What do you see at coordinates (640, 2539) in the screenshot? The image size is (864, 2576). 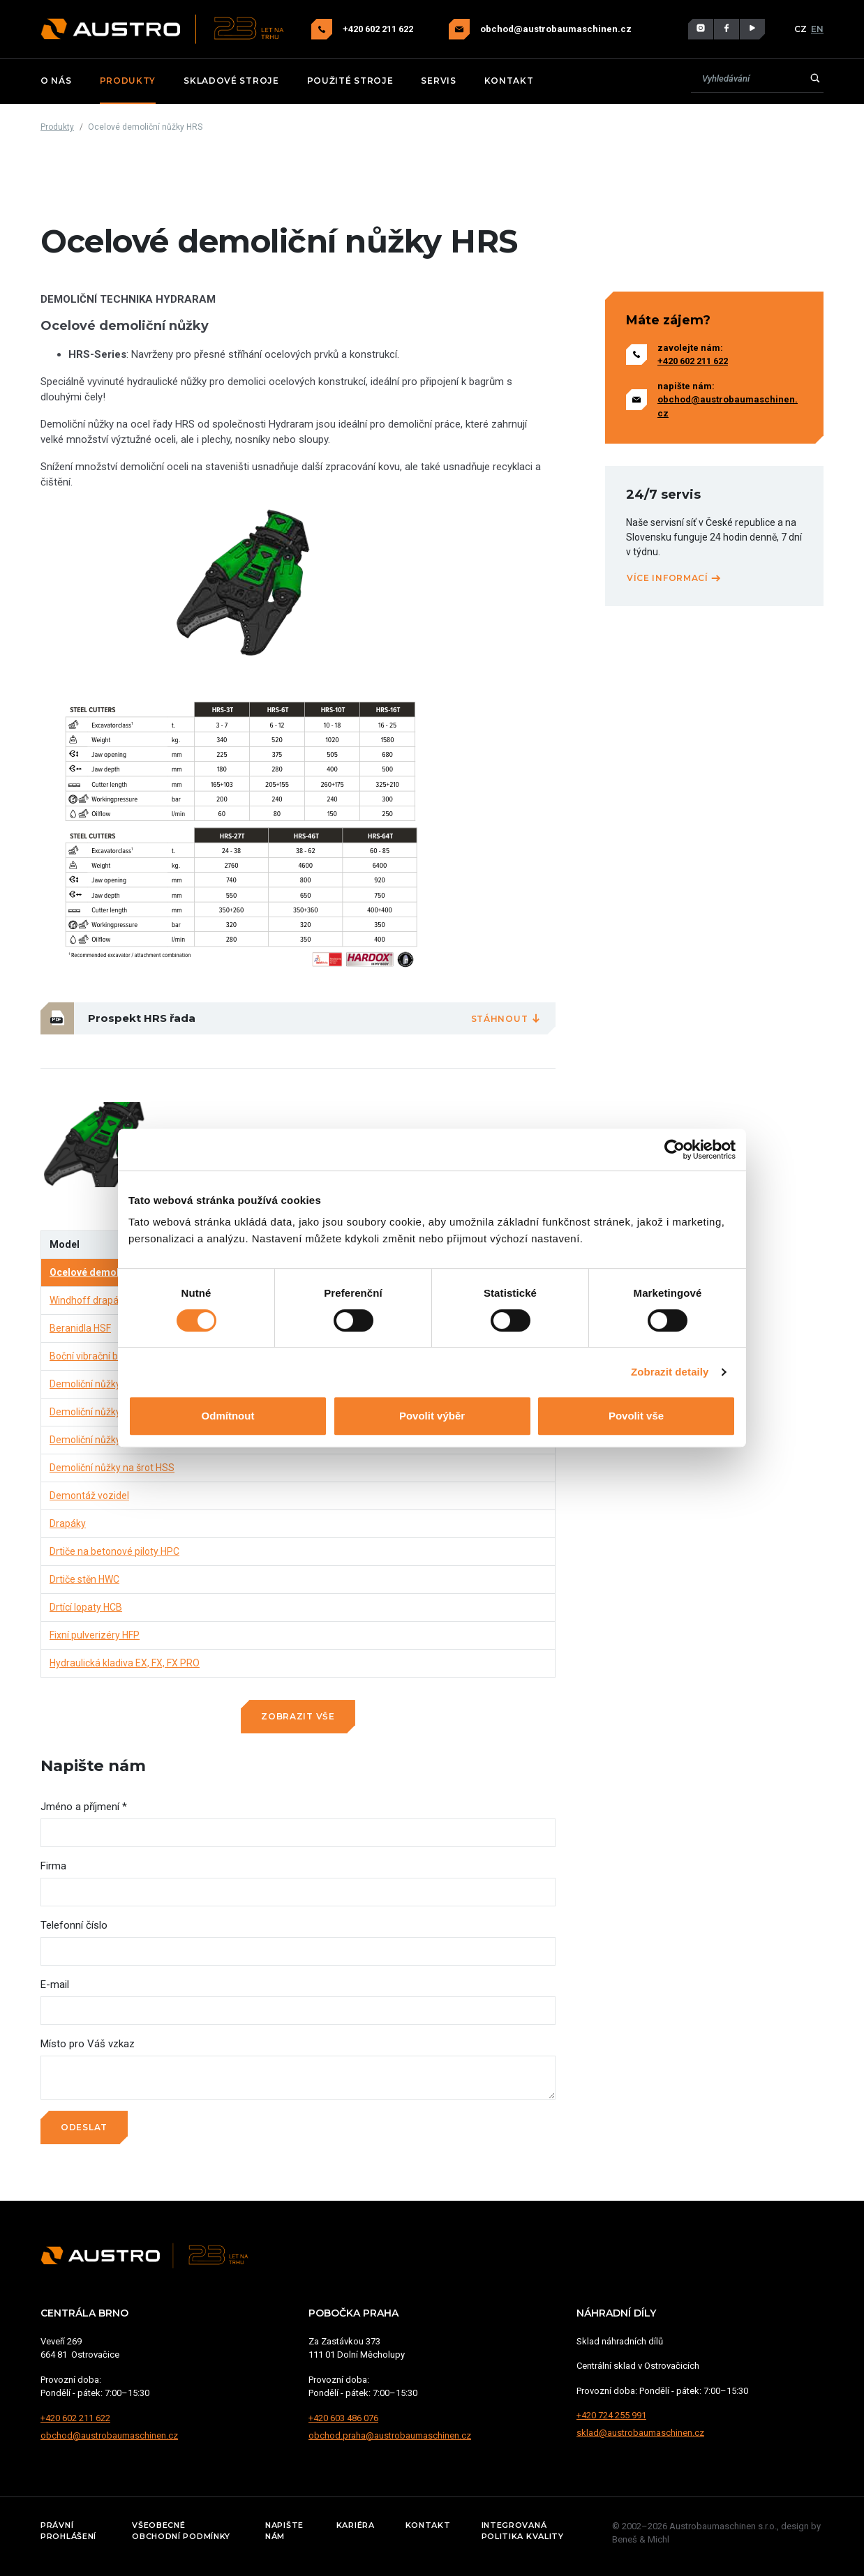 I see `Beneš & Michl` at bounding box center [640, 2539].